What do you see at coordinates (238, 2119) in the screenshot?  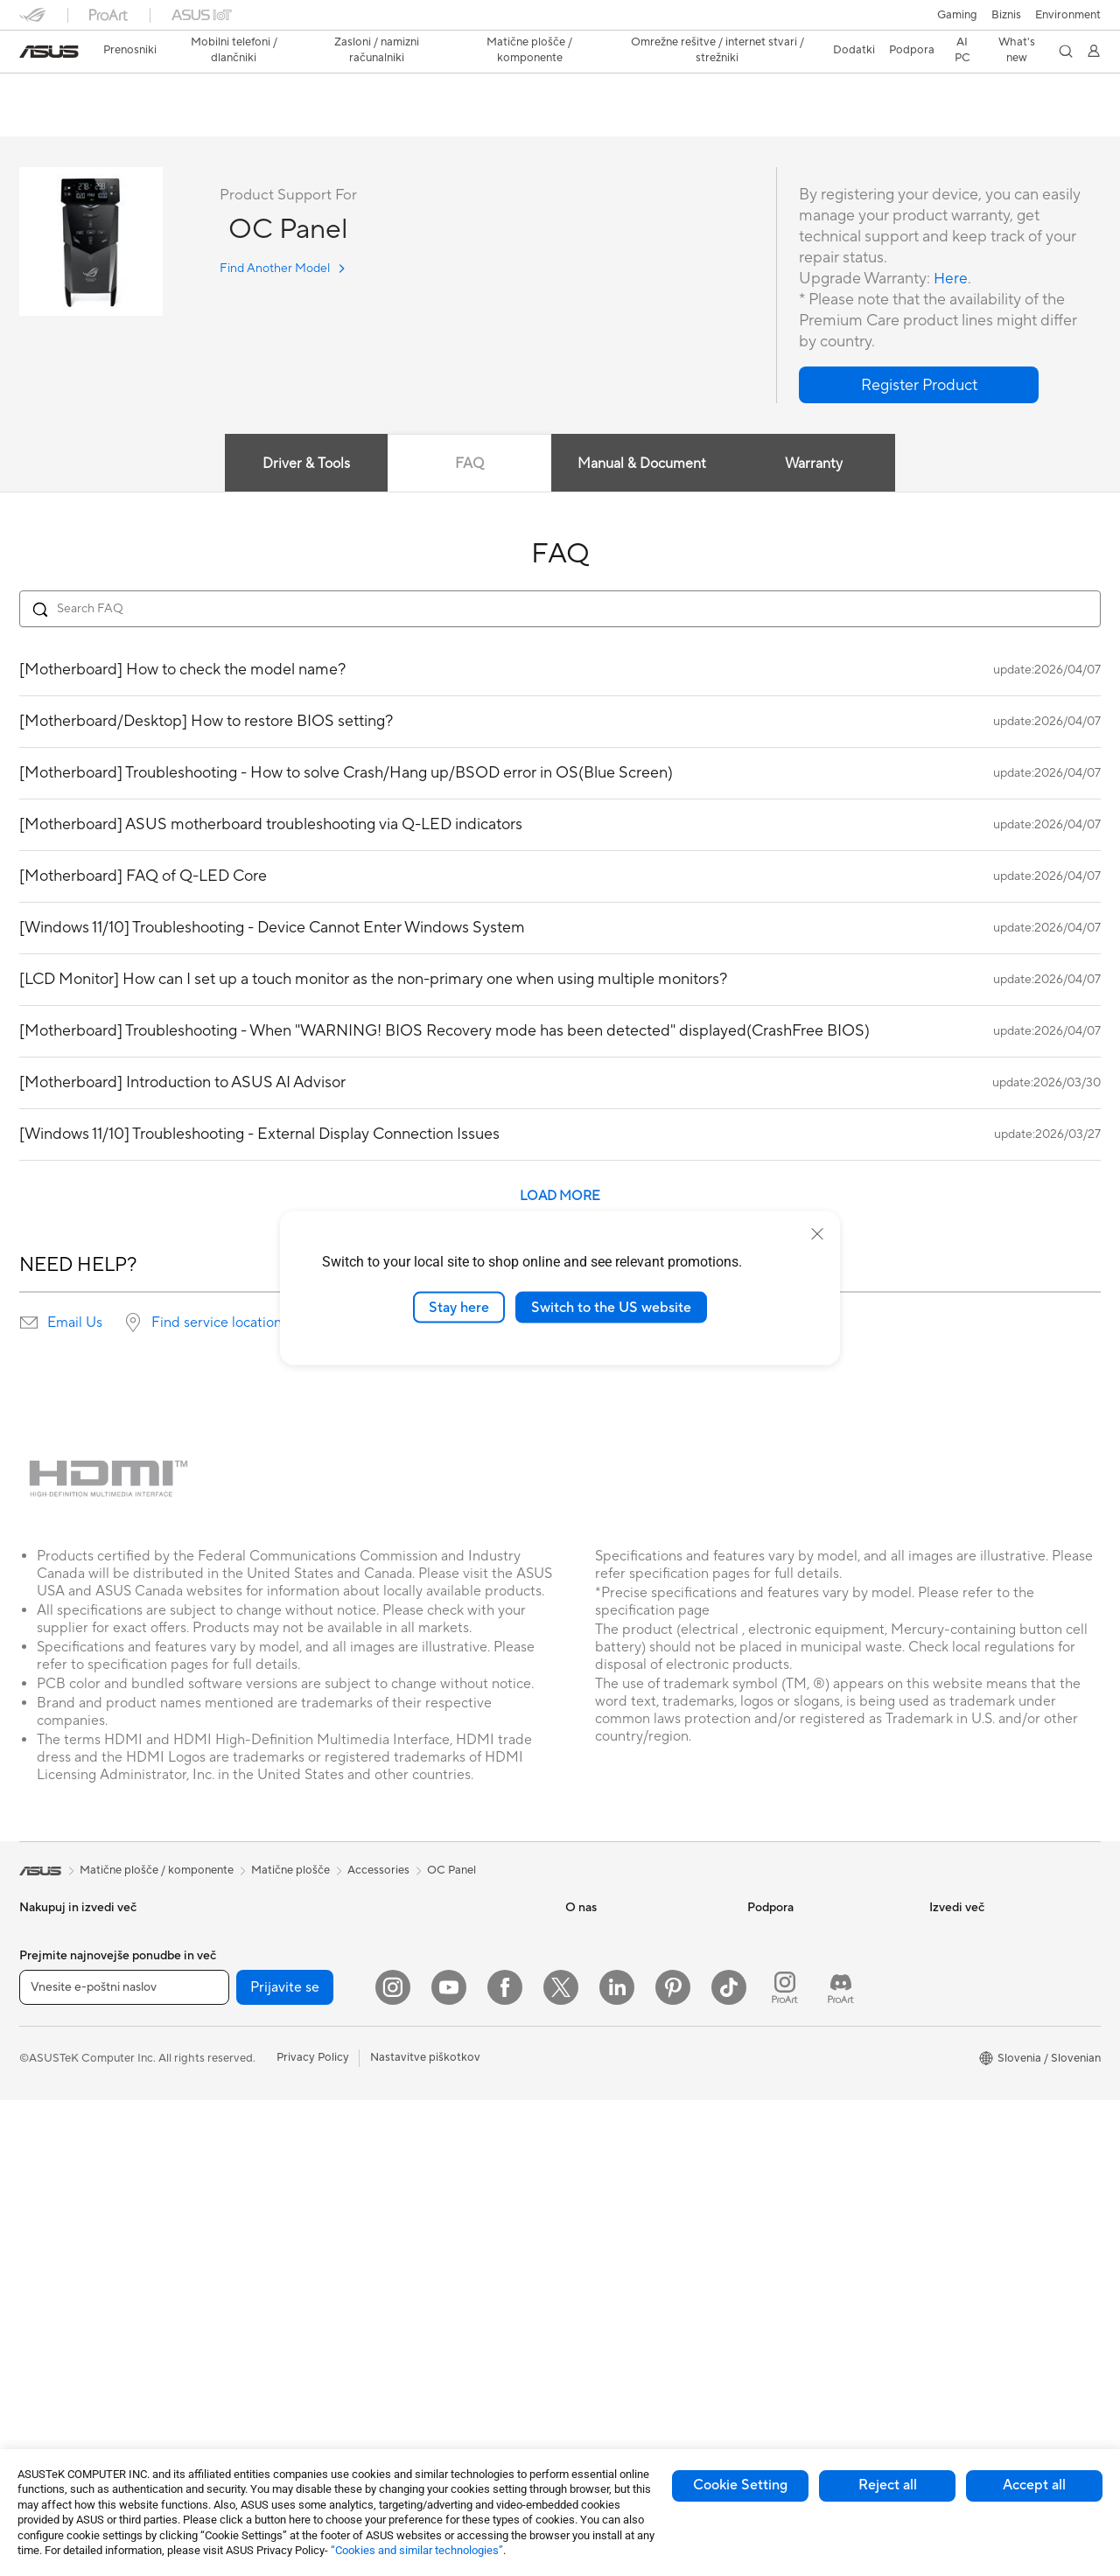 I see `Zvočne kartice` at bounding box center [238, 2119].